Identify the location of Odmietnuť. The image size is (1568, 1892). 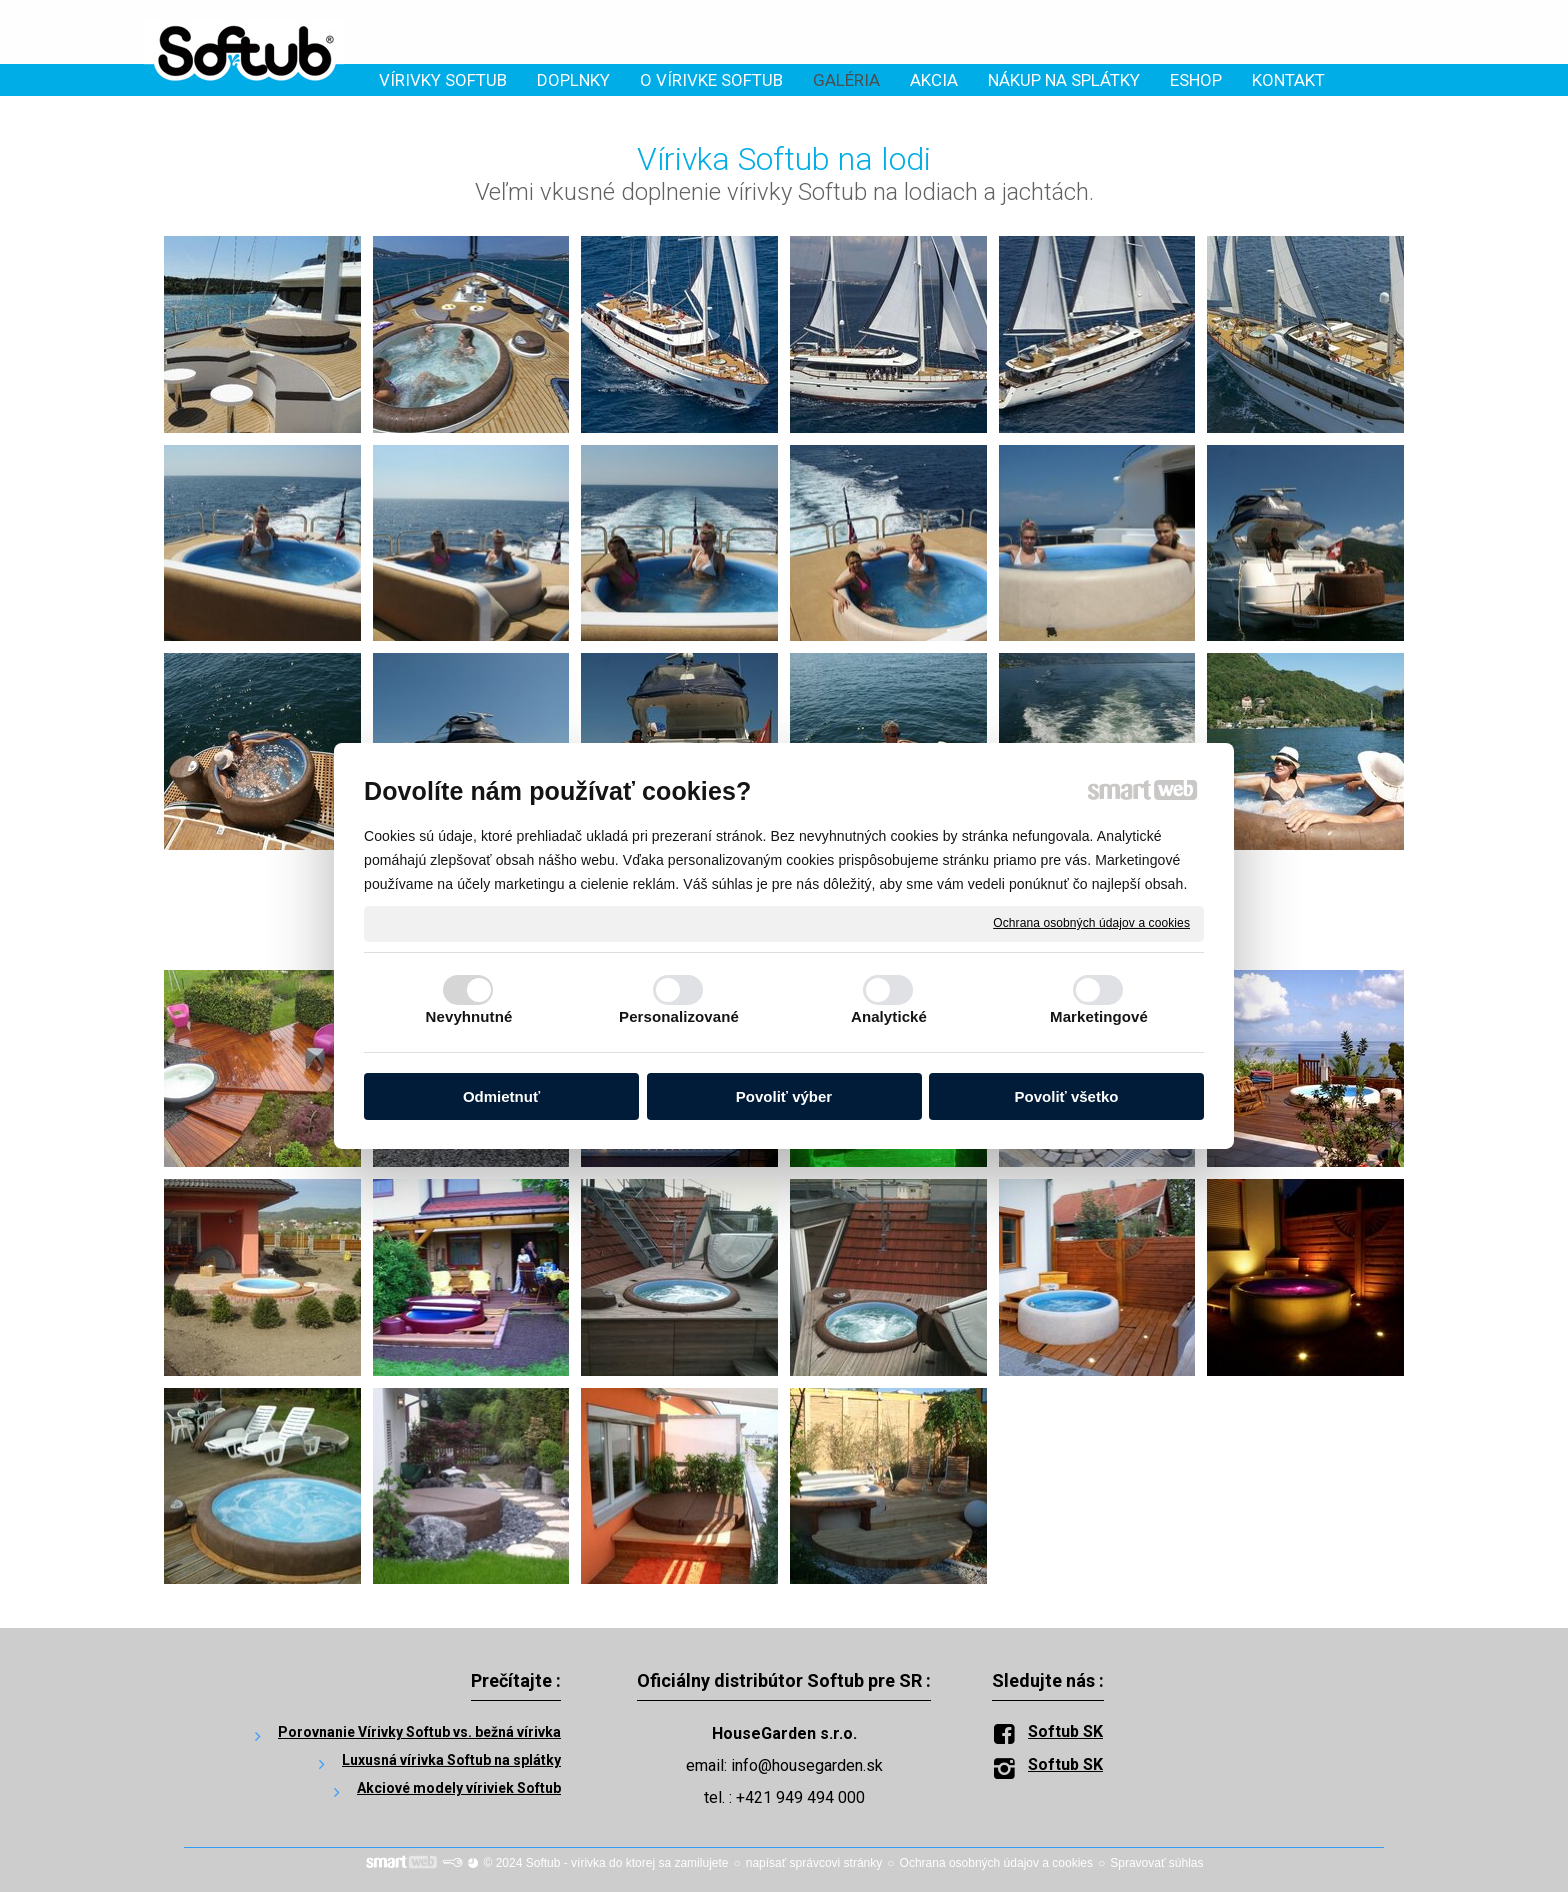
(501, 1096).